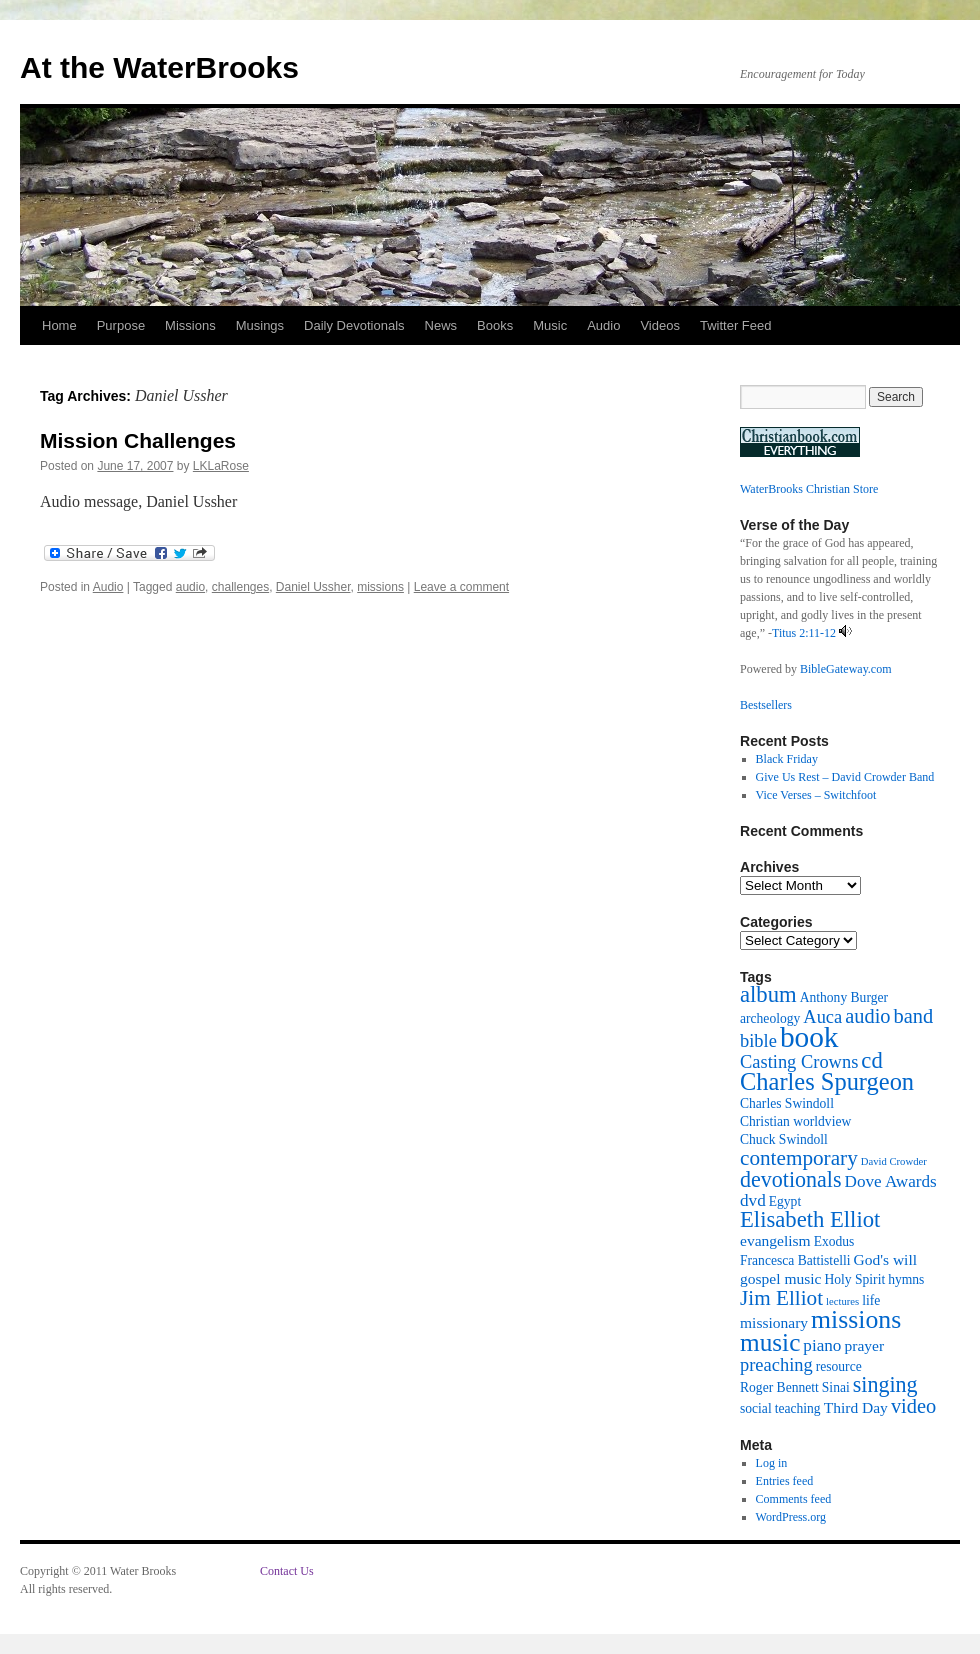  I want to click on Give Us Rest – David Crowder Band, so click(845, 777).